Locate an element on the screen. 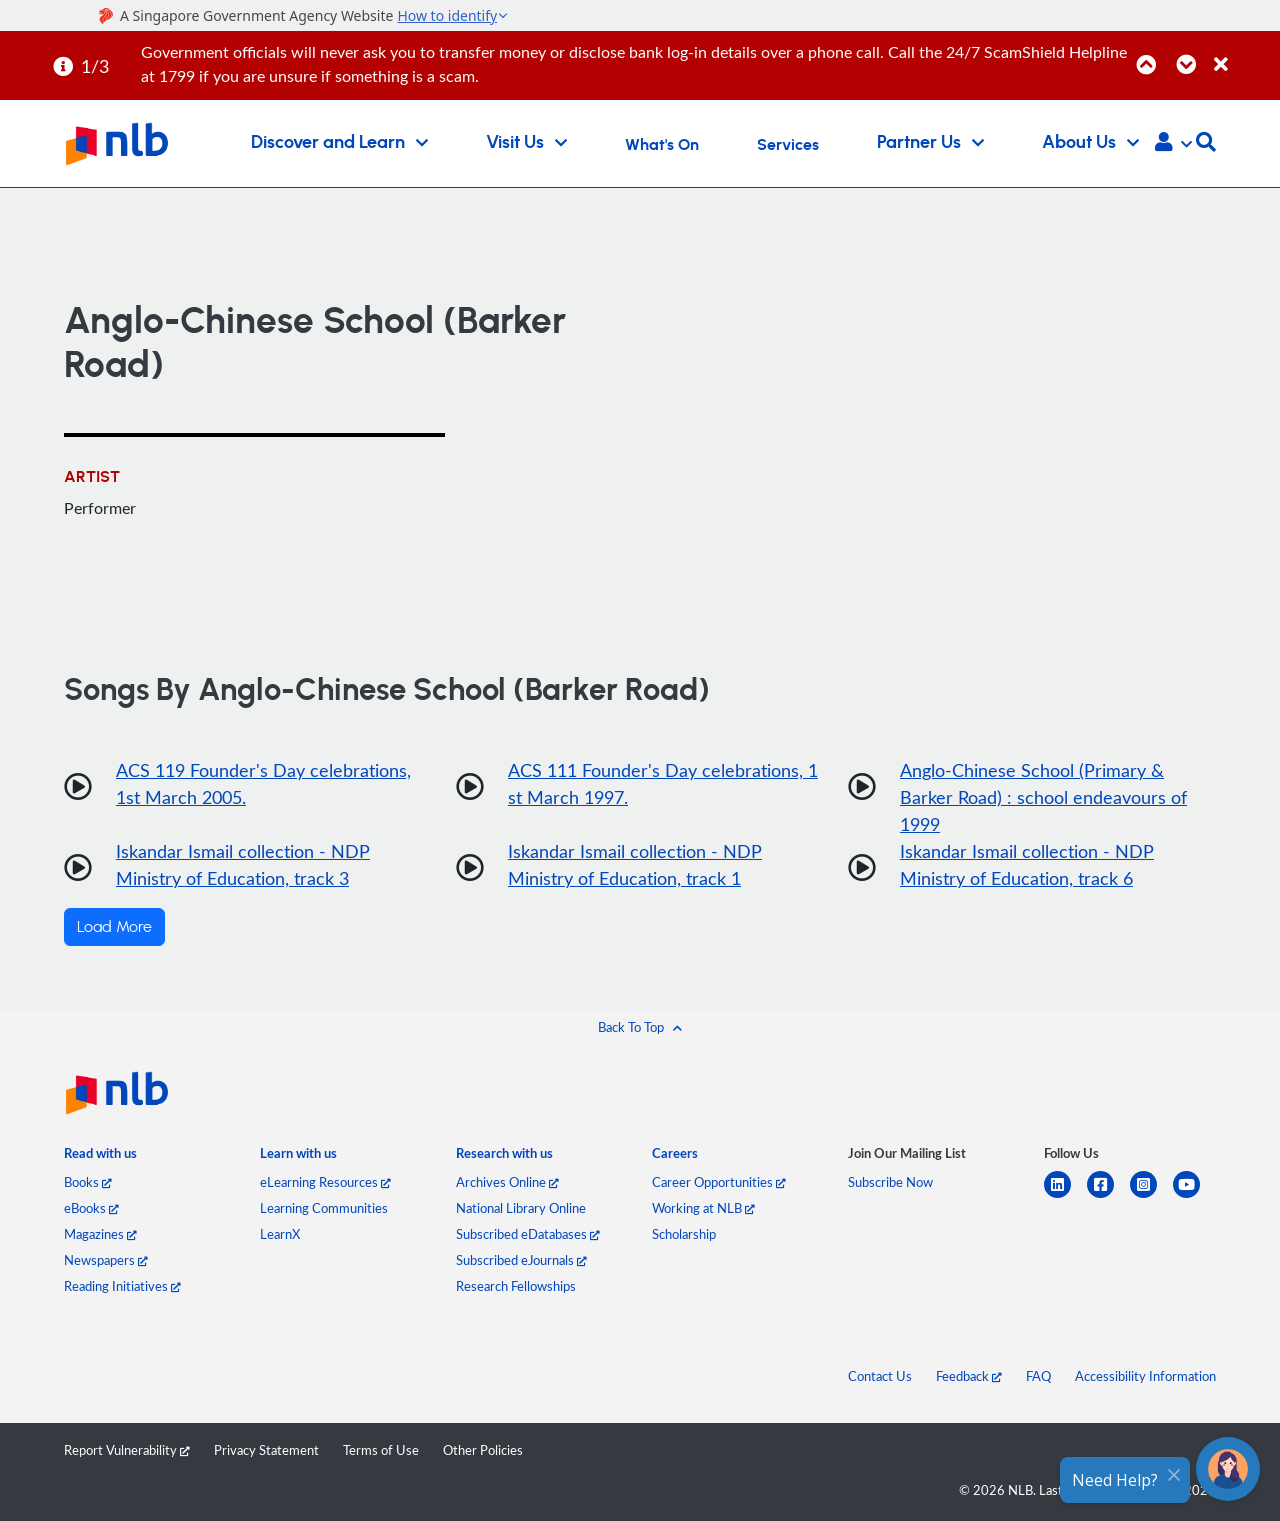  National Library Online is located at coordinates (521, 1208).